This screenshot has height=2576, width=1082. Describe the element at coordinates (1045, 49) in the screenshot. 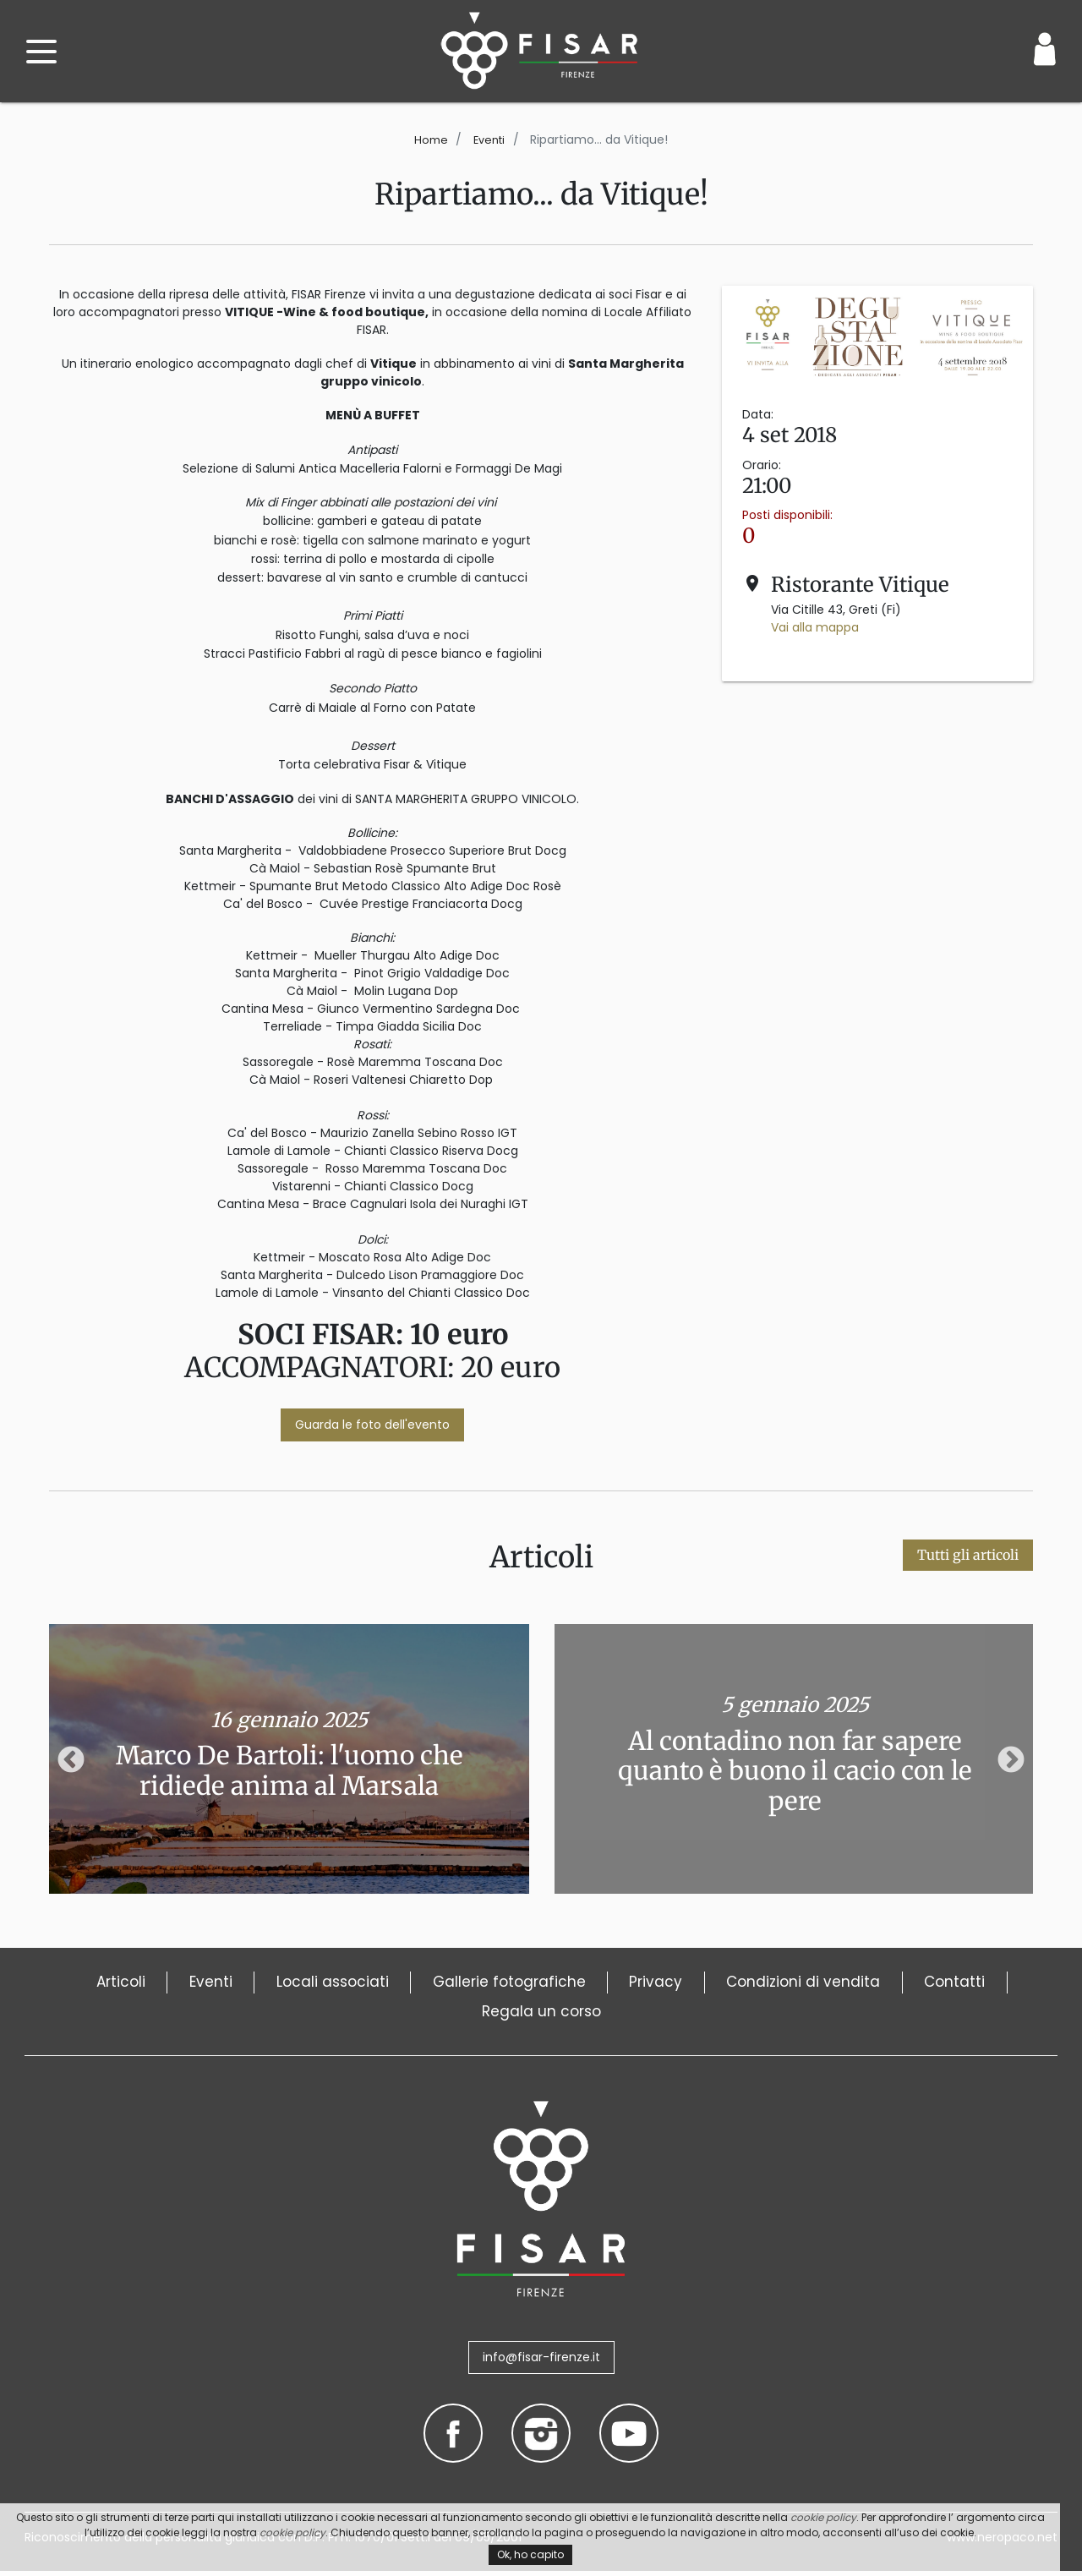

I see `[Login / Area Personale]` at that location.